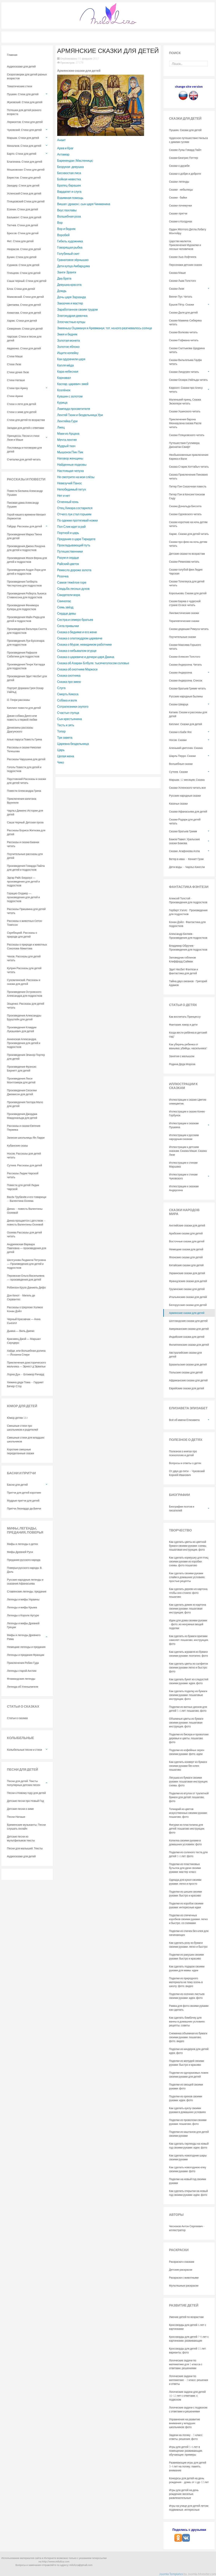  Describe the element at coordinates (24, 970) in the screenshot. I see `Куприн Рассказы для детей читать` at that location.